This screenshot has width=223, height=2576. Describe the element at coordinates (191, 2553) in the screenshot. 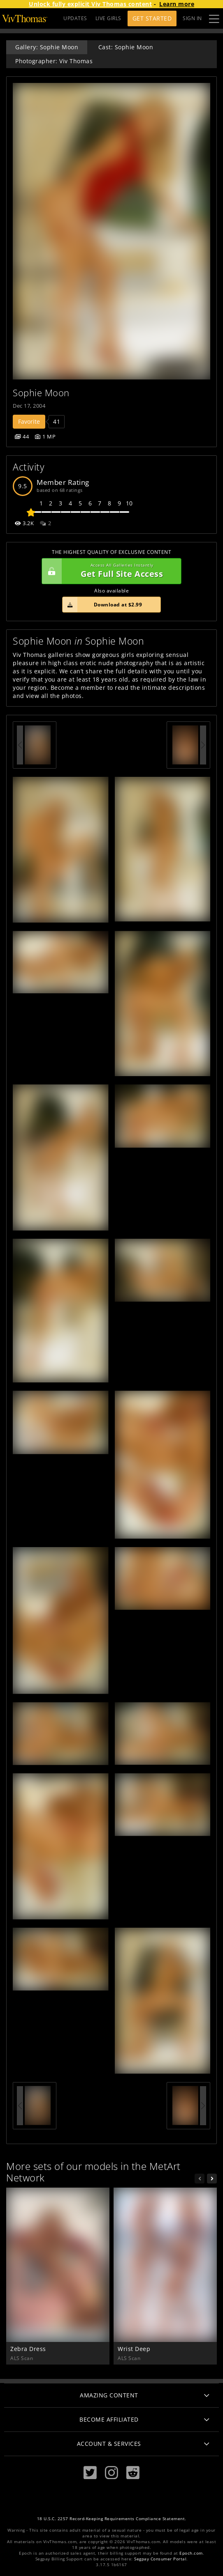

I see `Epoch.com` at that location.